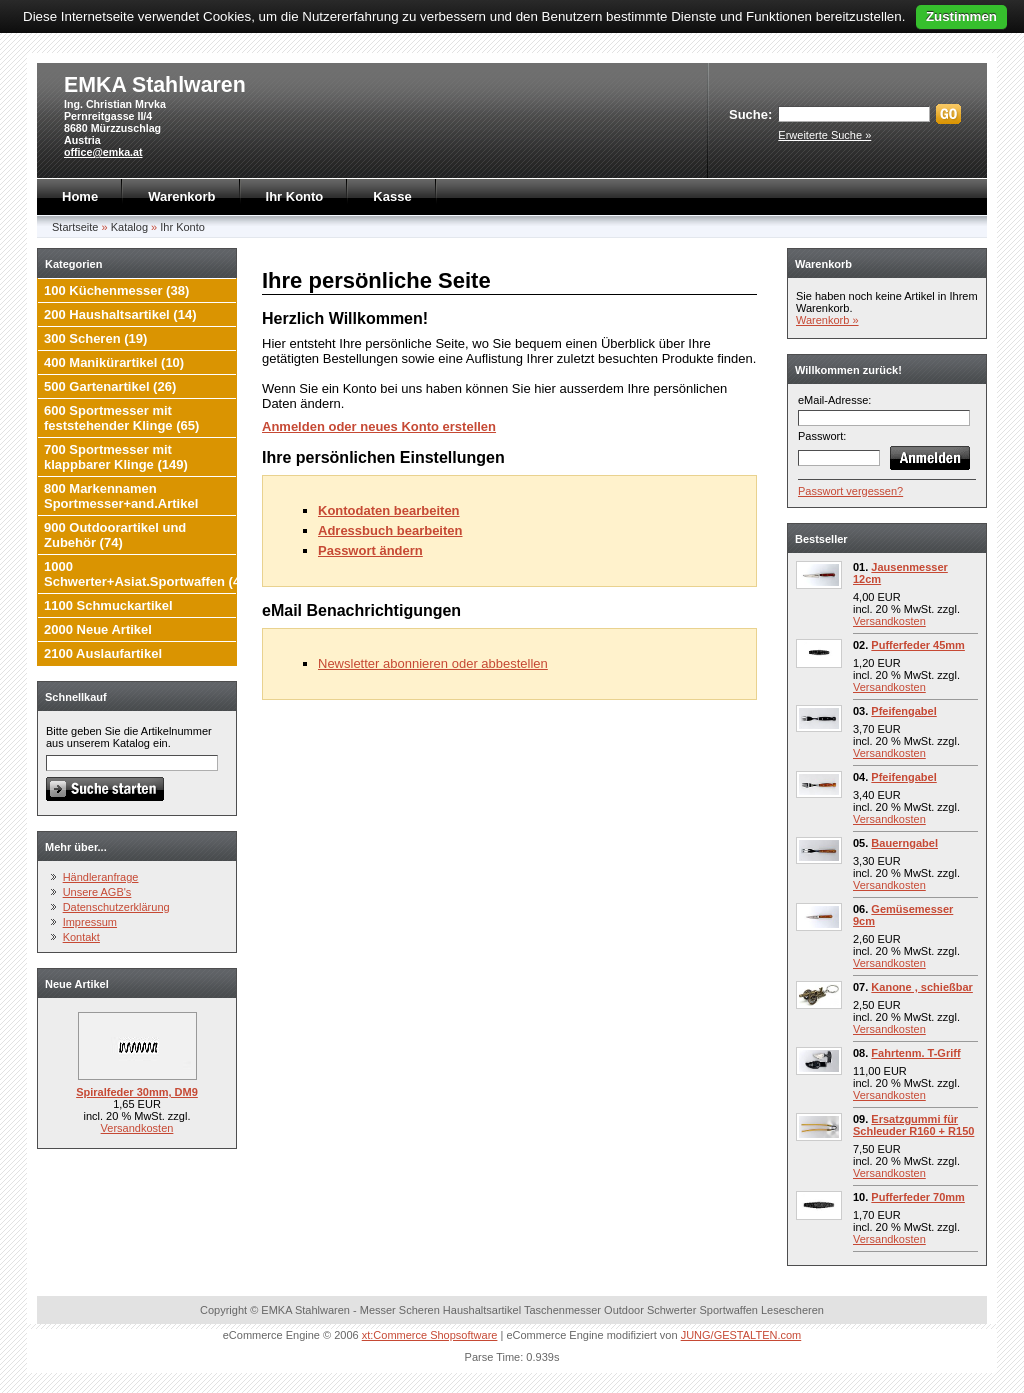 The image size is (1024, 1393). I want to click on 500 Gartenartikel (26), so click(110, 386).